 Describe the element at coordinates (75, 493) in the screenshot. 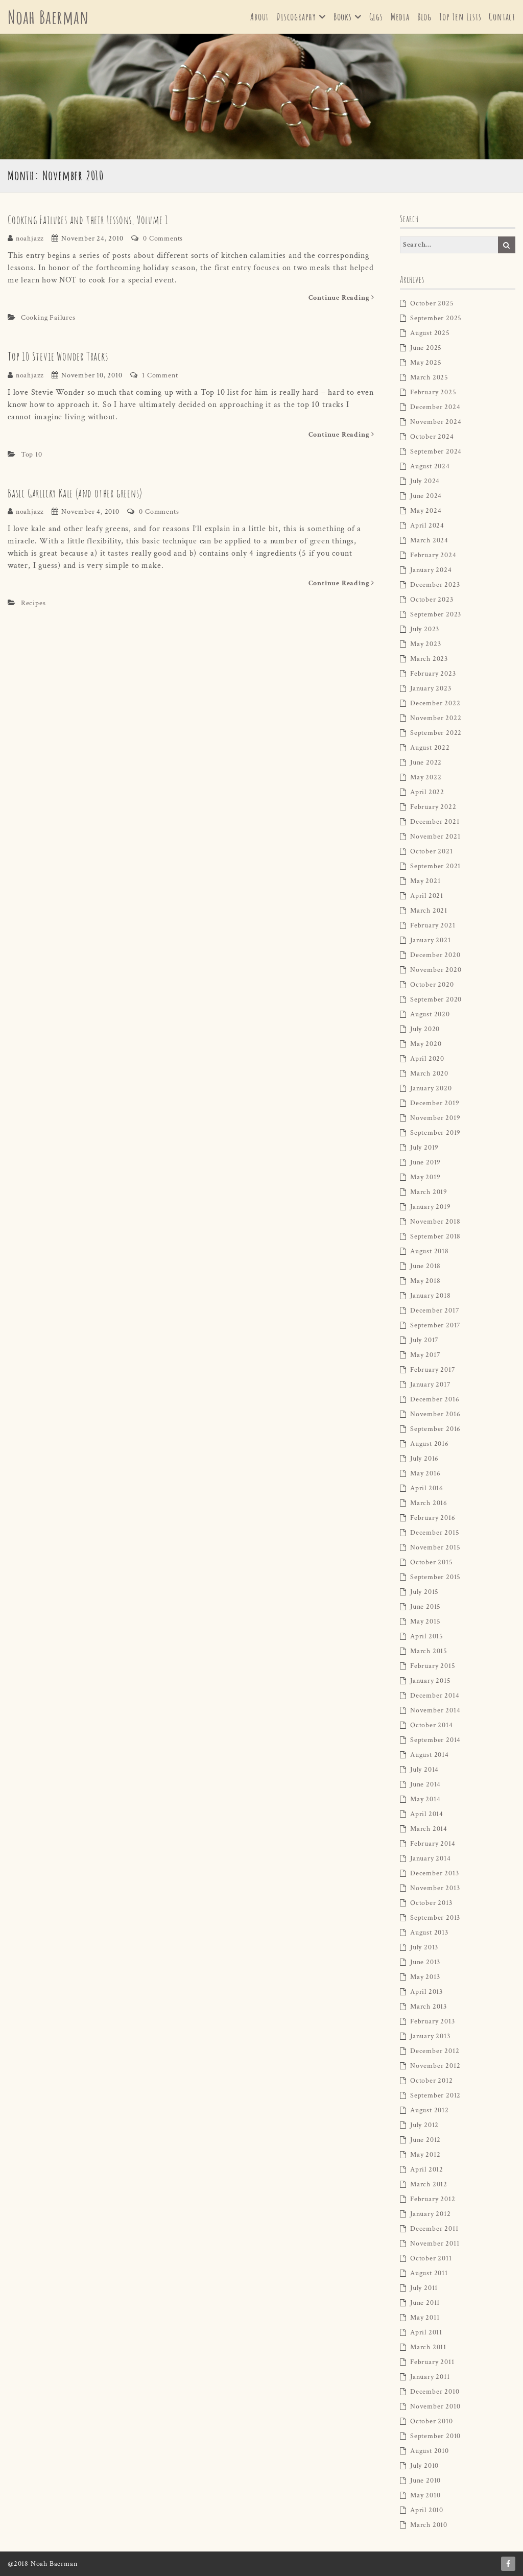

I see `Basic Garlicky Kale (and other greens)` at that location.